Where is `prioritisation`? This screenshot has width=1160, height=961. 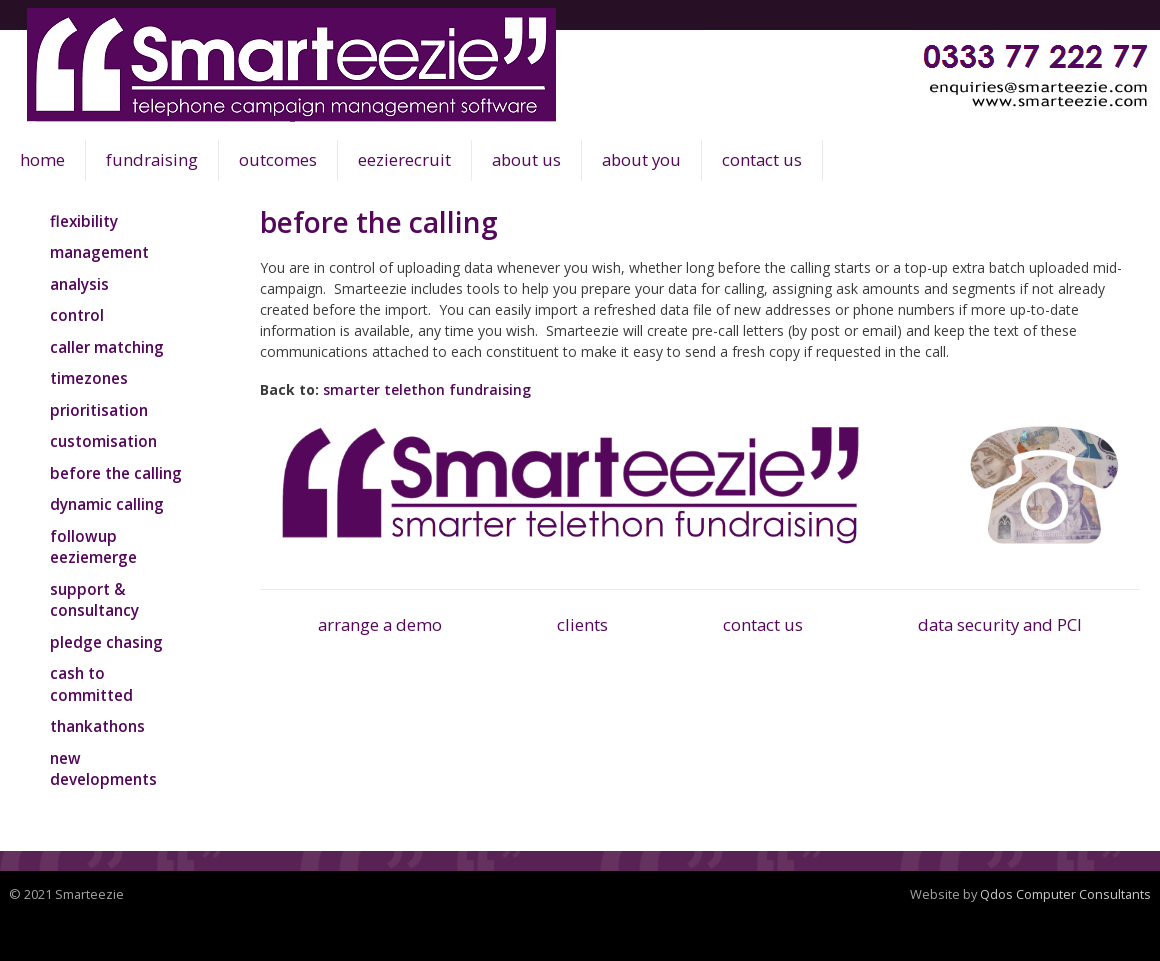
prioritisation is located at coordinates (99, 410).